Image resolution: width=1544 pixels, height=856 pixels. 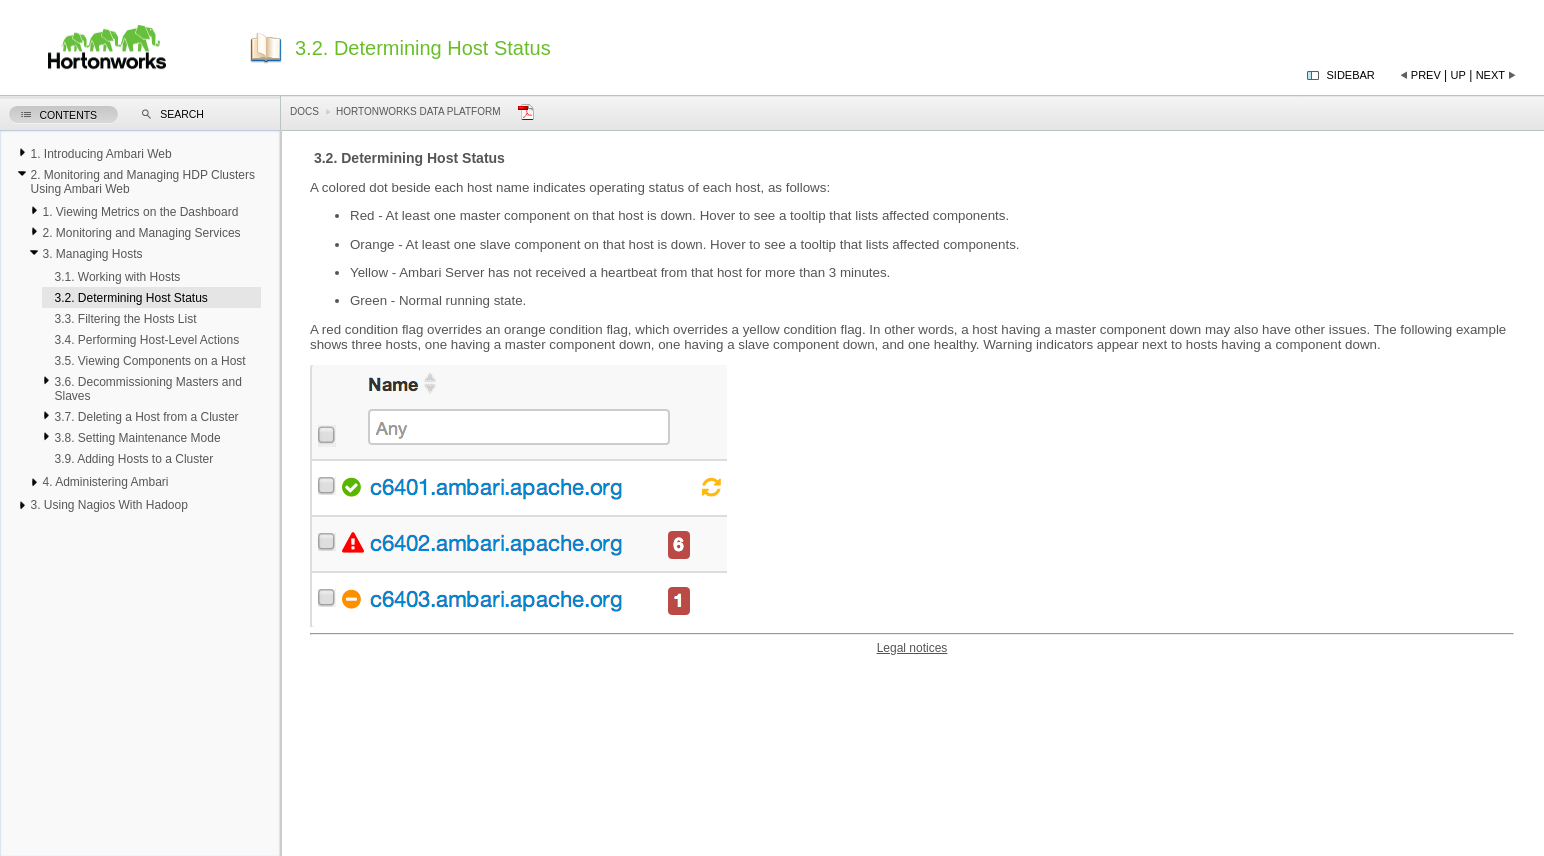 I want to click on 3.4. Performing Host-Level Actions, so click(x=146, y=340).